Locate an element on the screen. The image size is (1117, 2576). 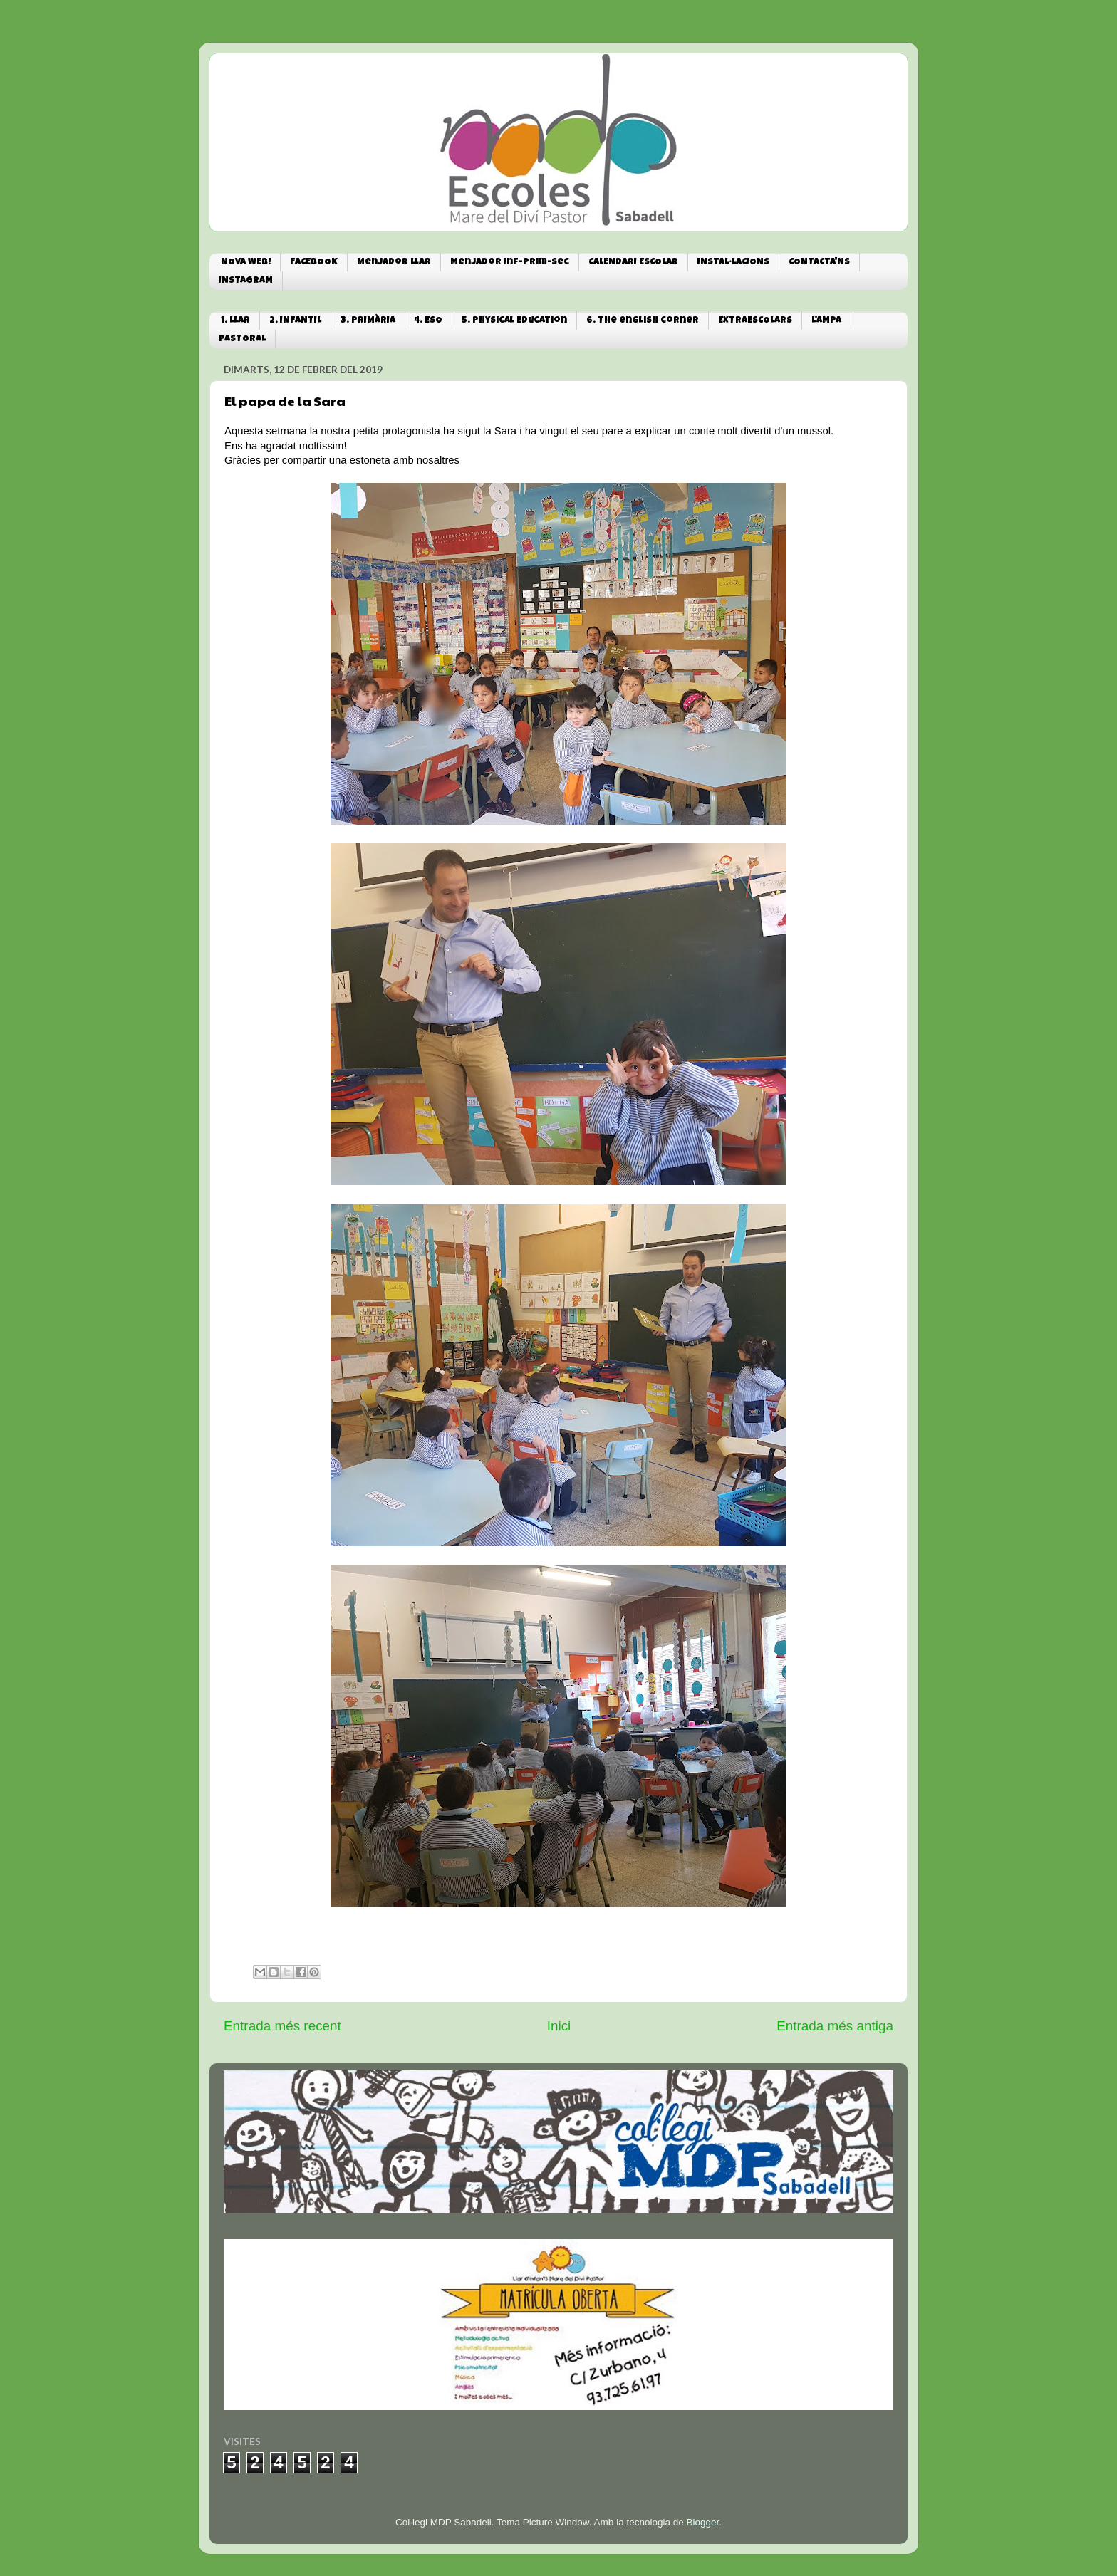
FACEBOOK is located at coordinates (314, 262).